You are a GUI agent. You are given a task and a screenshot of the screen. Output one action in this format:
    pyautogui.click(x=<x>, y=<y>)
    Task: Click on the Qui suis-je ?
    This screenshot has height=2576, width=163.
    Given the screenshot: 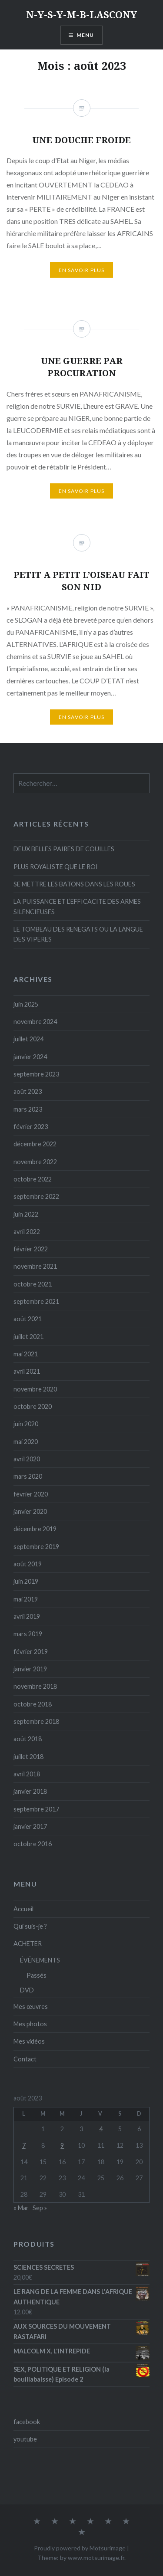 What is the action you would take?
    pyautogui.click(x=30, y=1926)
    